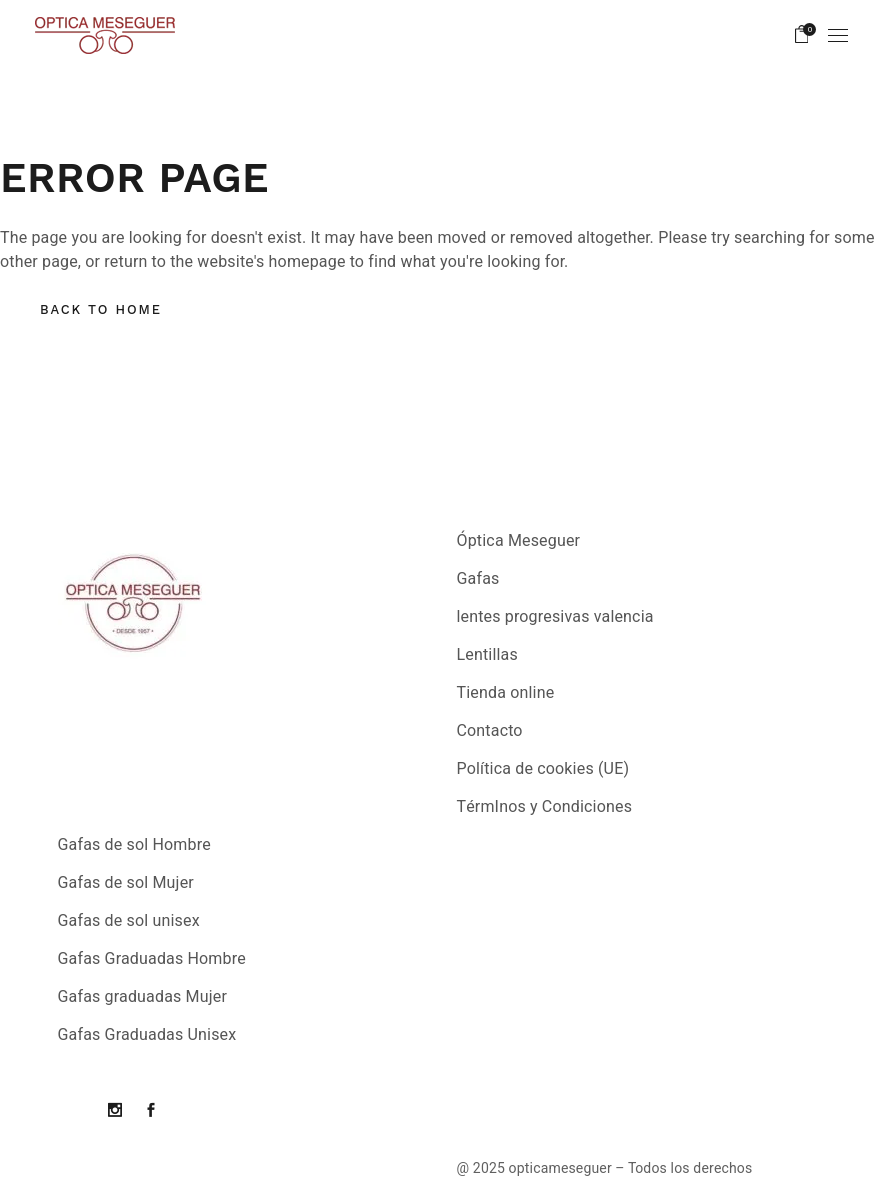 The width and height of the screenshot is (883, 1185). I want to click on Gafas Graduadas Unisex, so click(147, 1035).